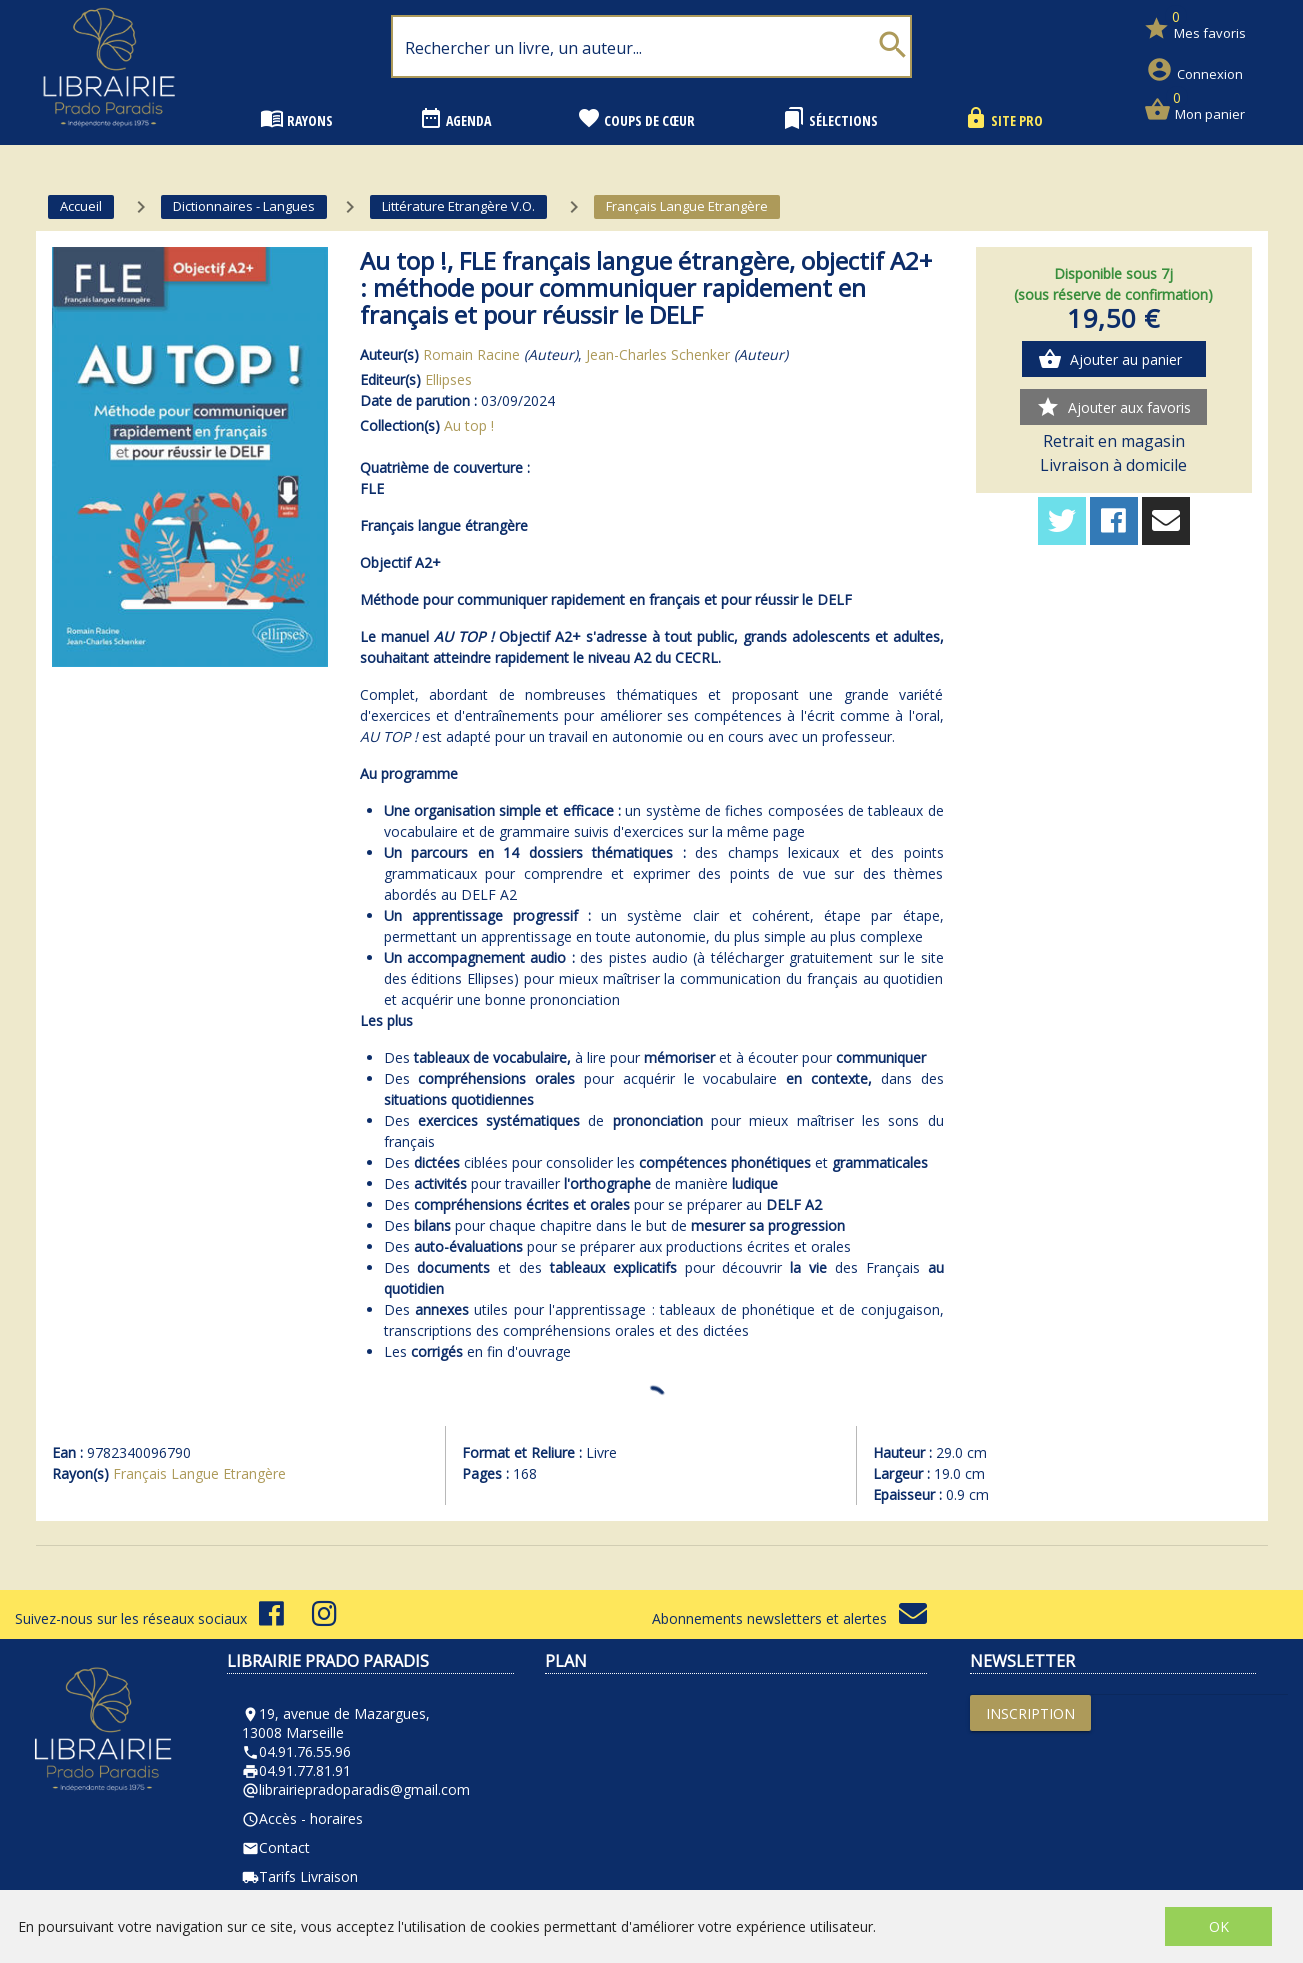  Describe the element at coordinates (658, 354) in the screenshot. I see `Jean-Charles Schenker` at that location.